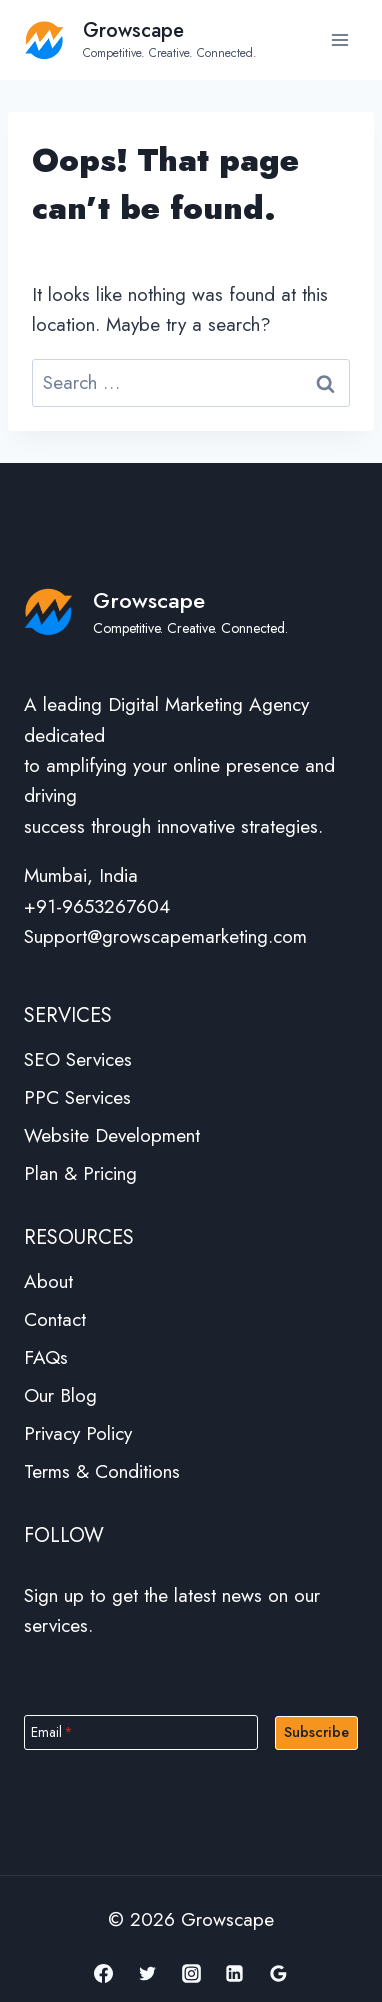 The height and width of the screenshot is (2002, 382). What do you see at coordinates (104, 1973) in the screenshot?
I see `[Facebook]` at bounding box center [104, 1973].